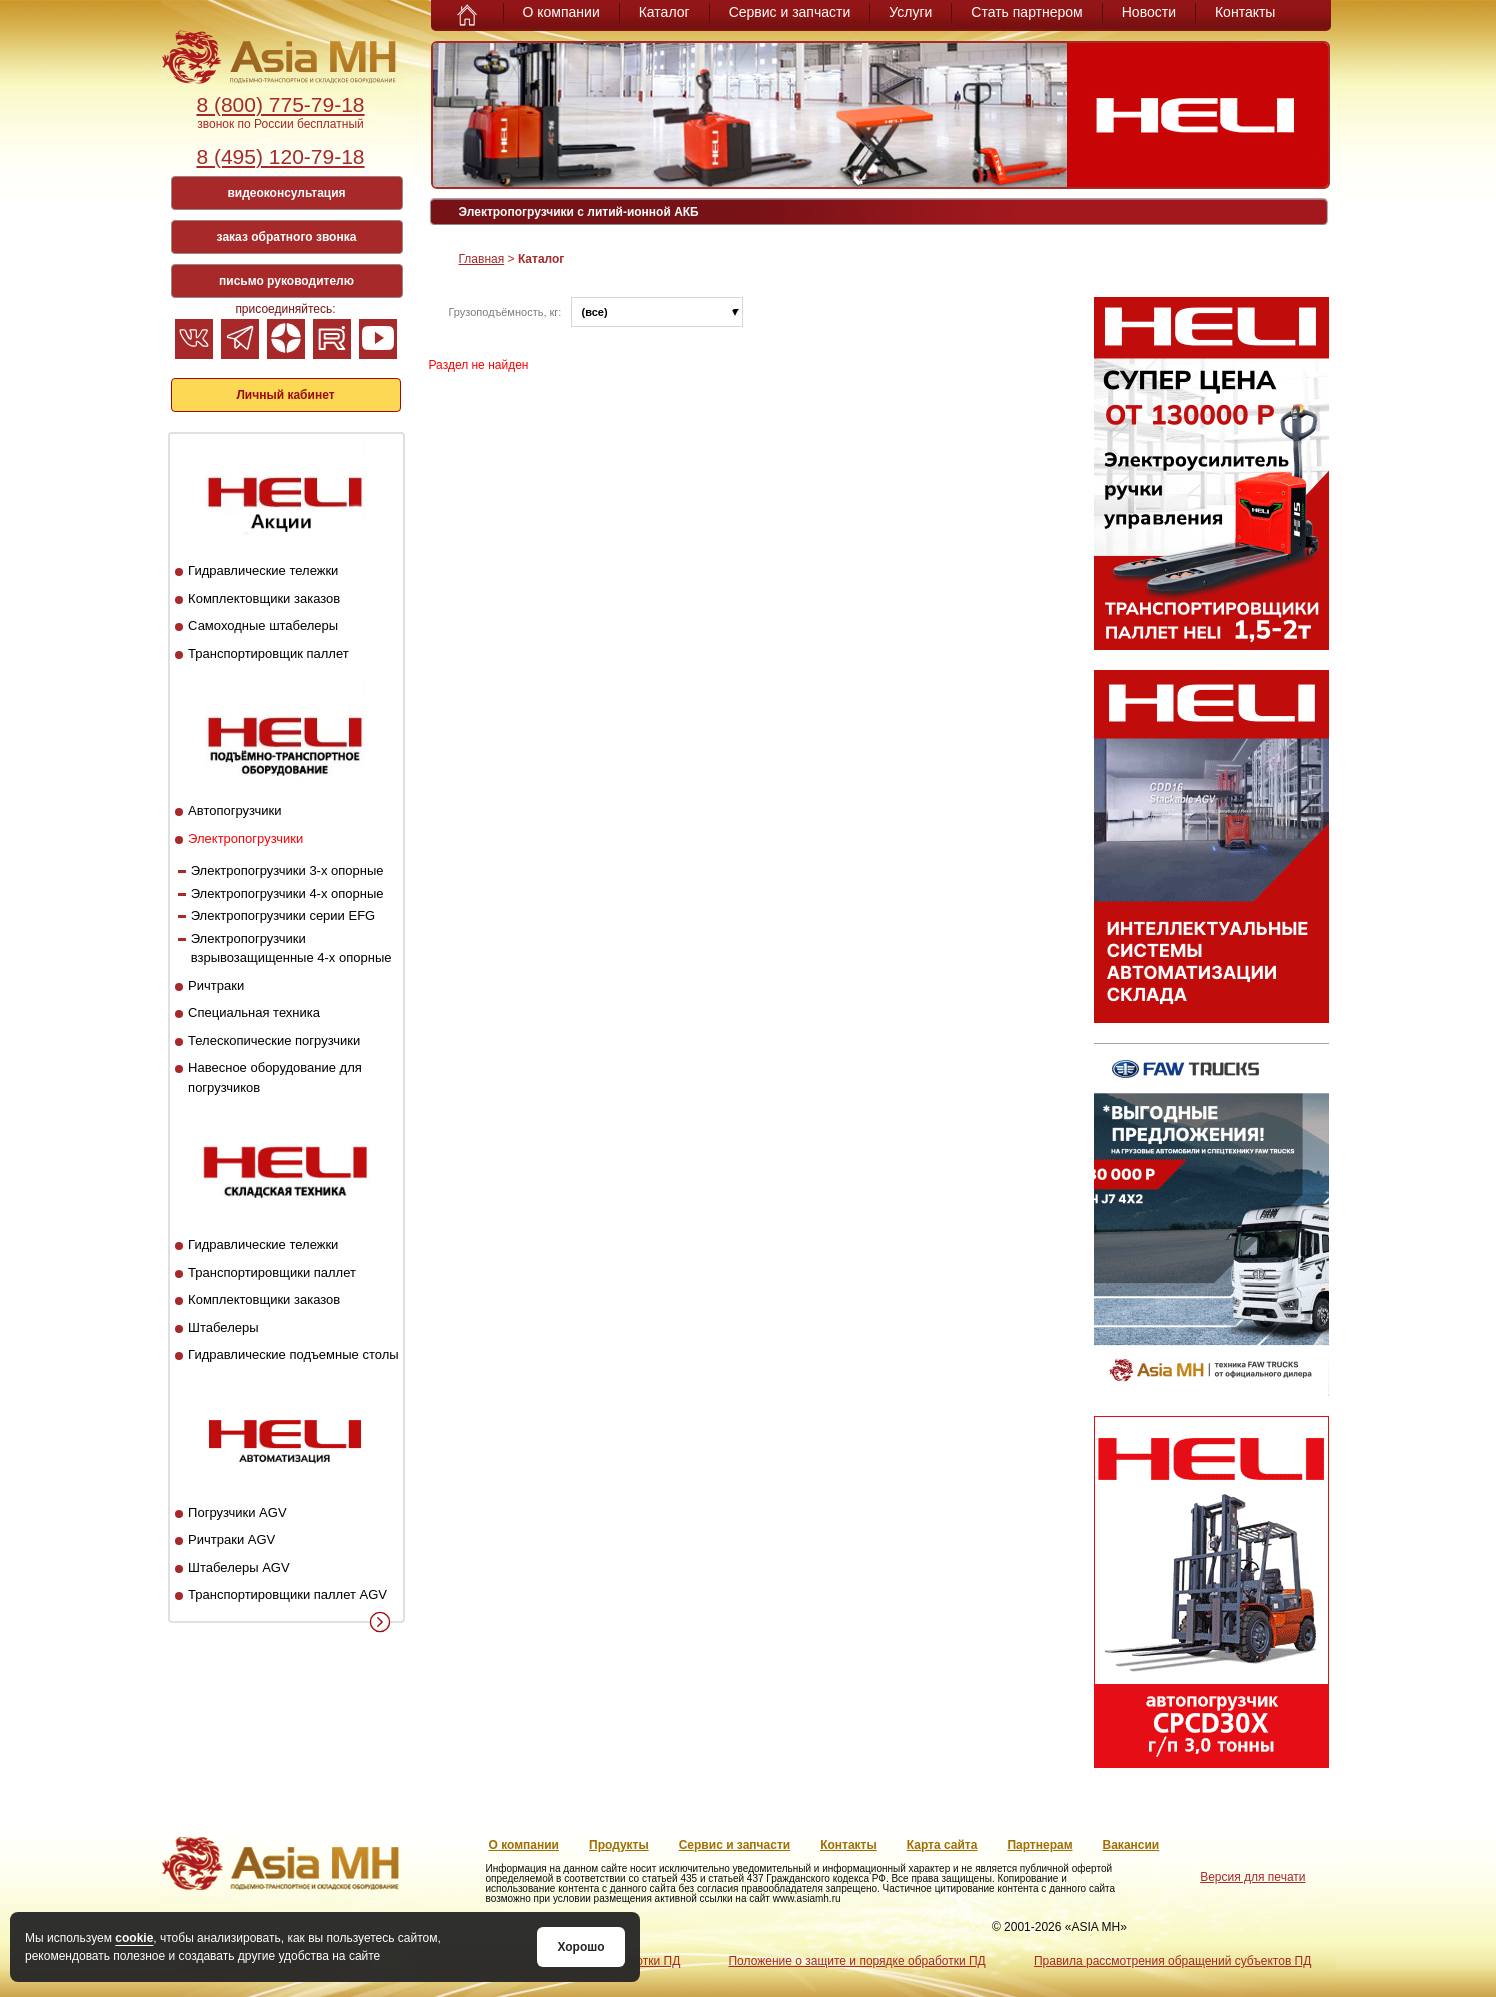  I want to click on Новости, so click(1149, 12).